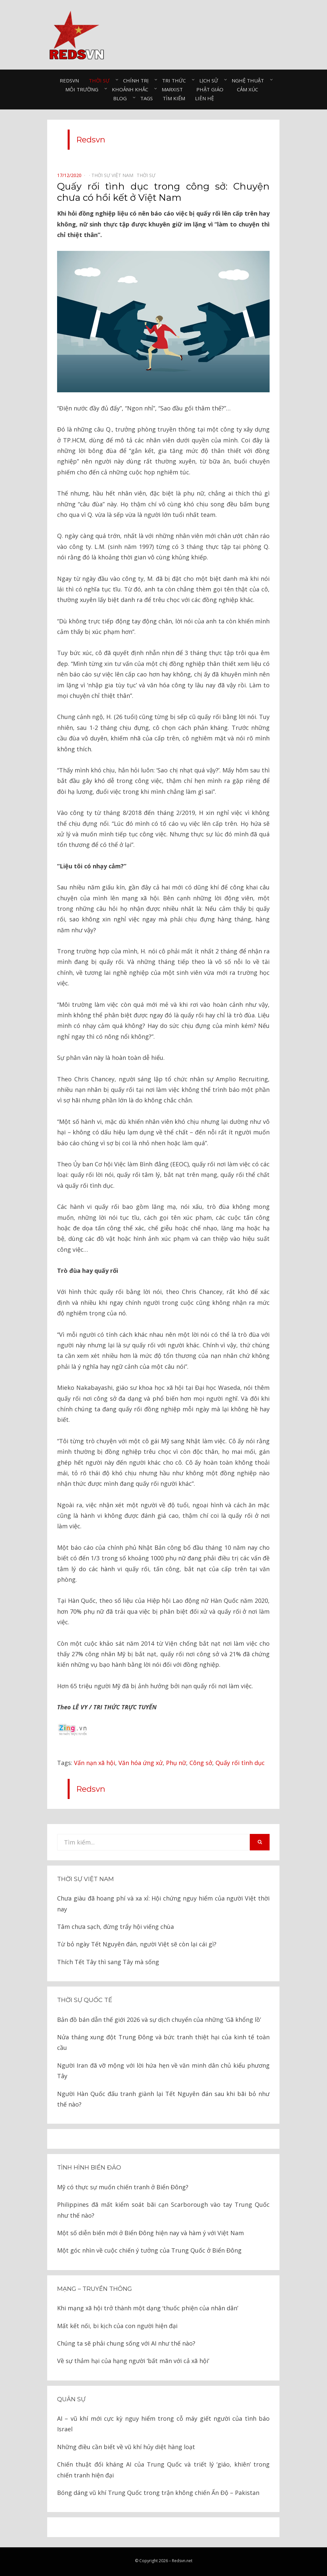  I want to click on Nửa tháng xung đột Trung Đông và bức tranh thiệt hại của kinh tế toàn cầu, so click(163, 2042).